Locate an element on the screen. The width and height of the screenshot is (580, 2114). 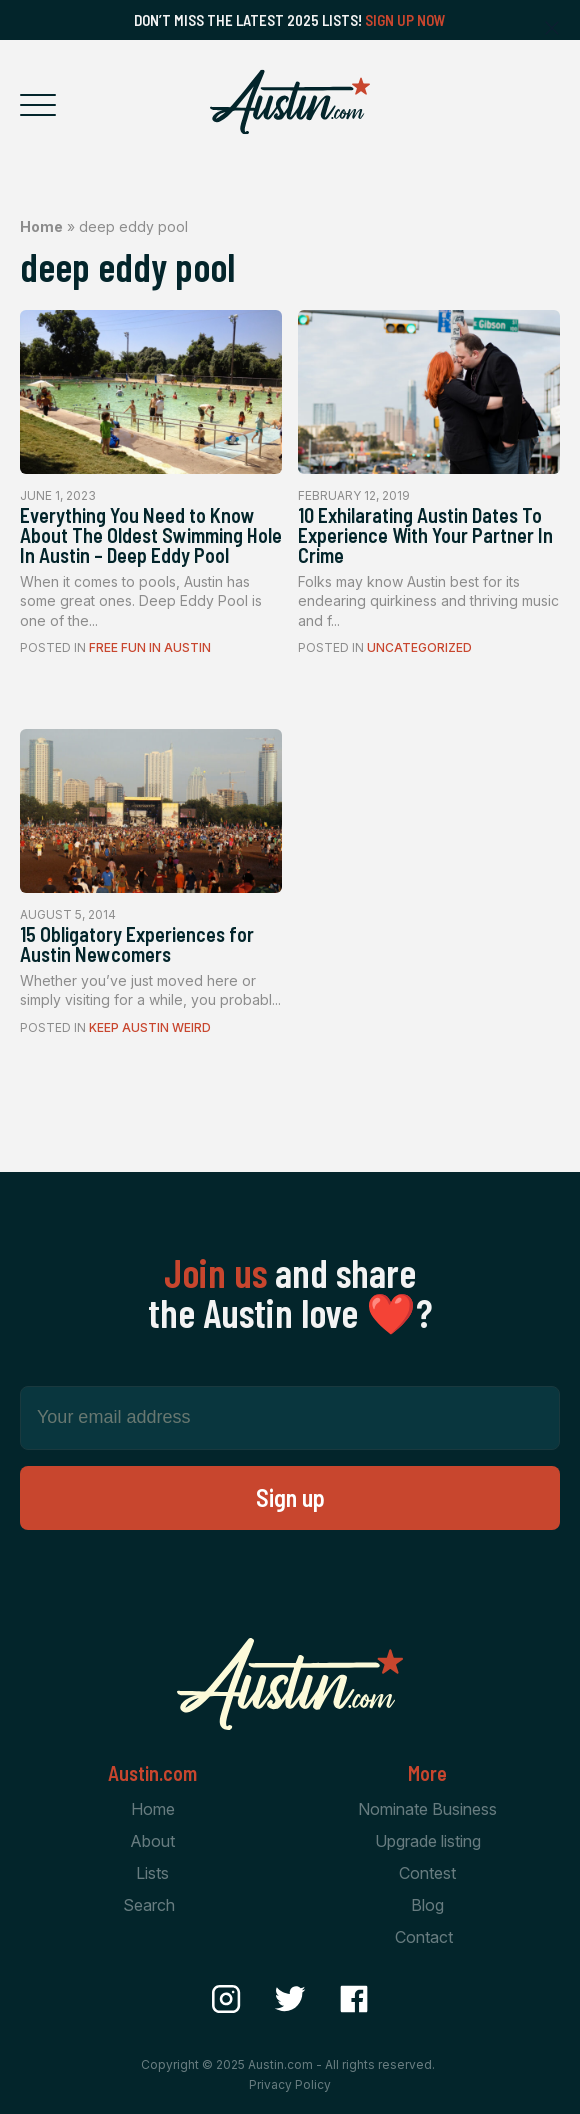
Privacy Policy is located at coordinates (290, 2084).